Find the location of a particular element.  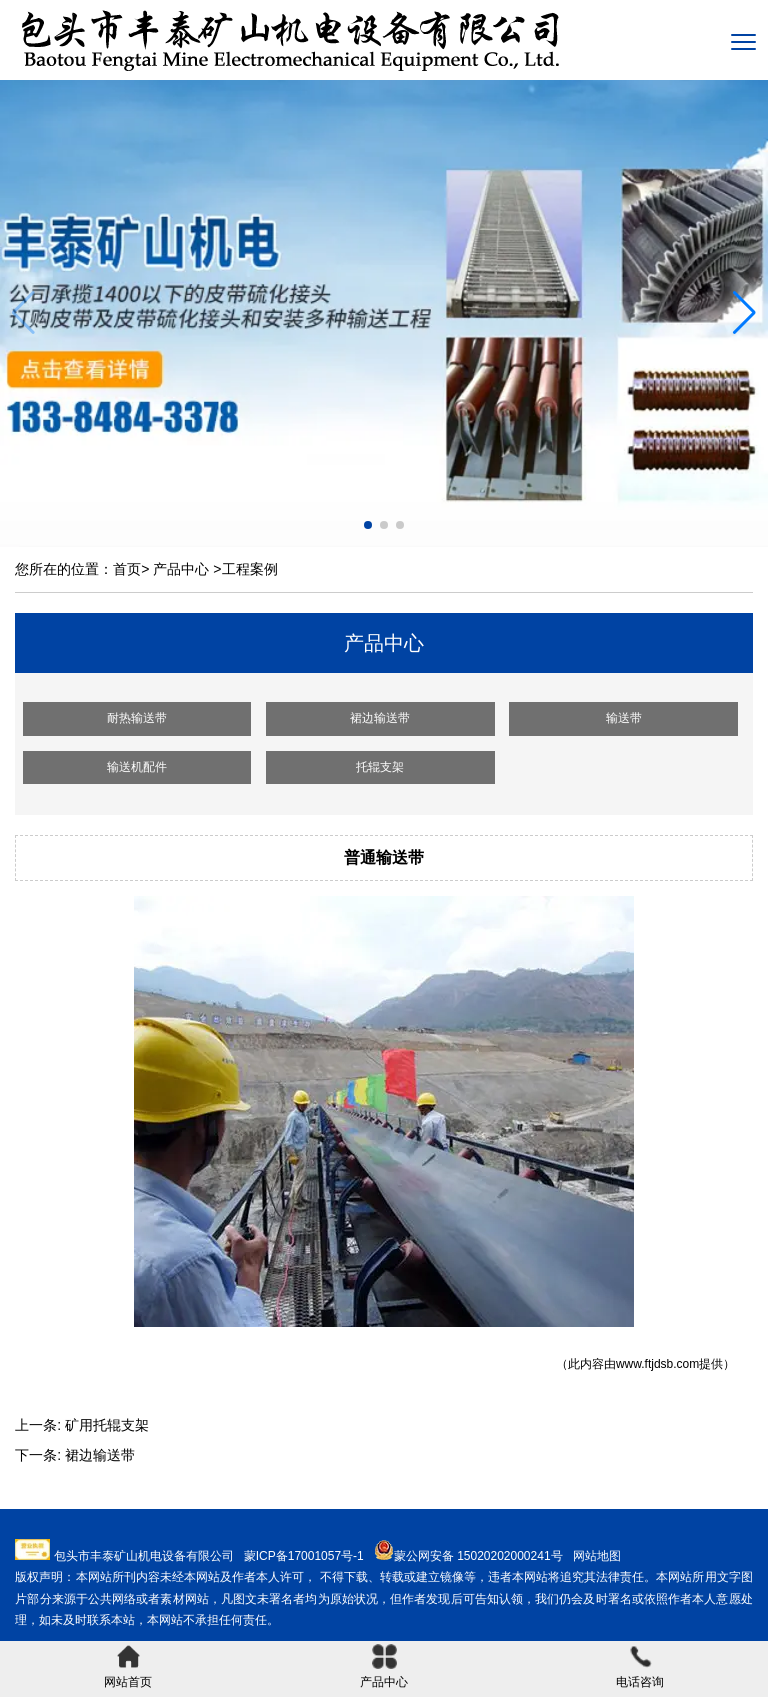

首页 is located at coordinates (127, 569).